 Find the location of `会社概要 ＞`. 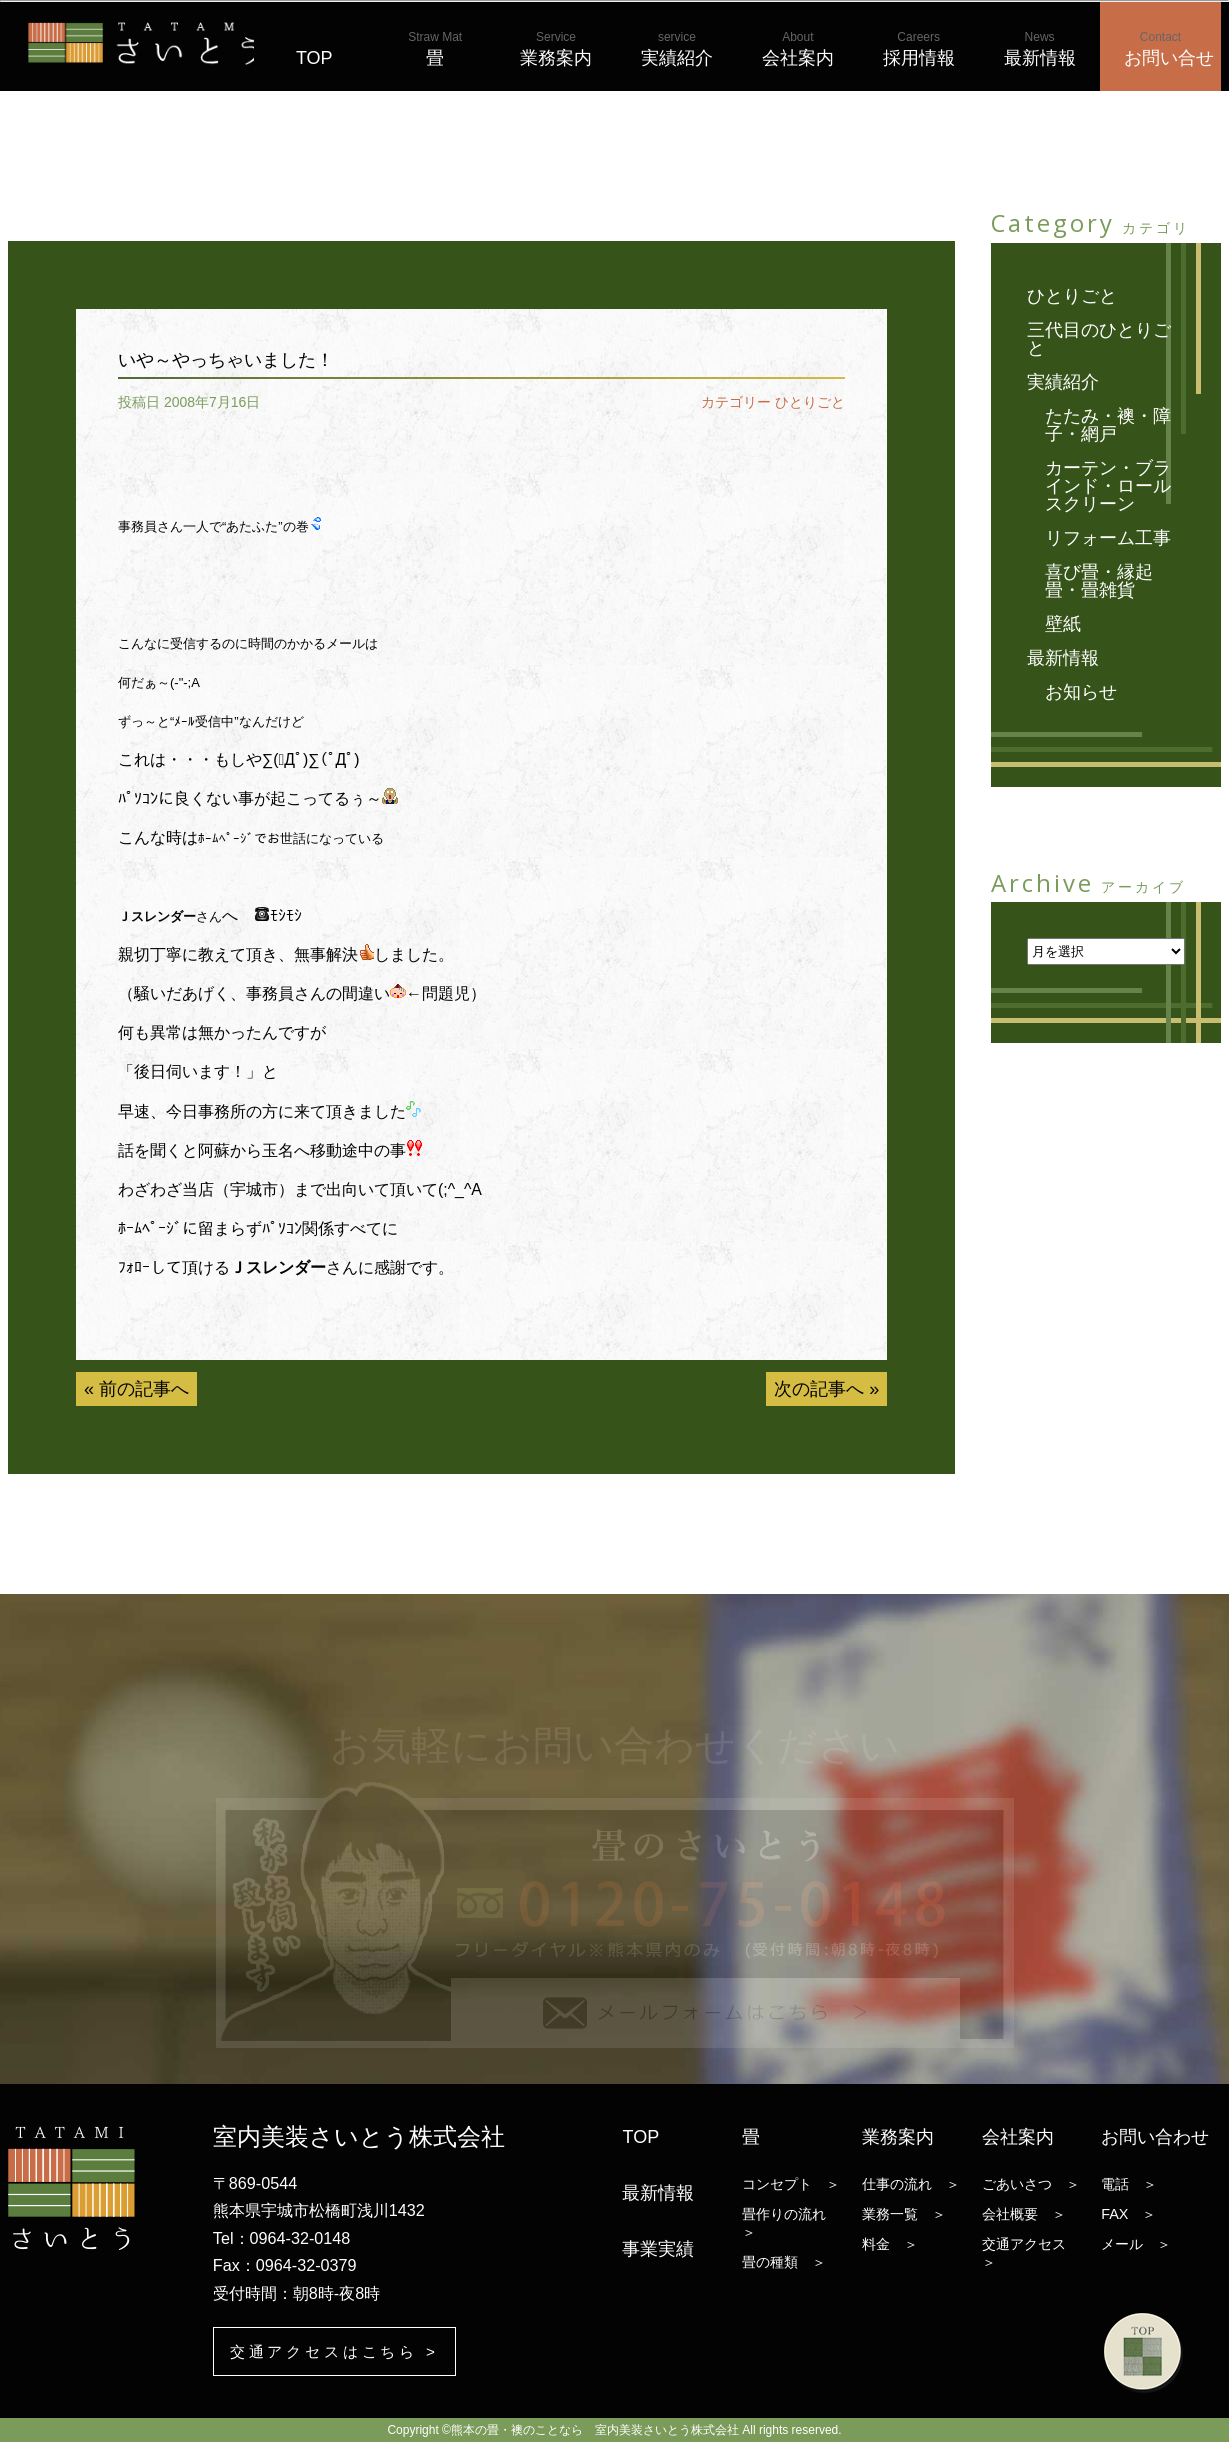

会社概要 ＞ is located at coordinates (1024, 2213).